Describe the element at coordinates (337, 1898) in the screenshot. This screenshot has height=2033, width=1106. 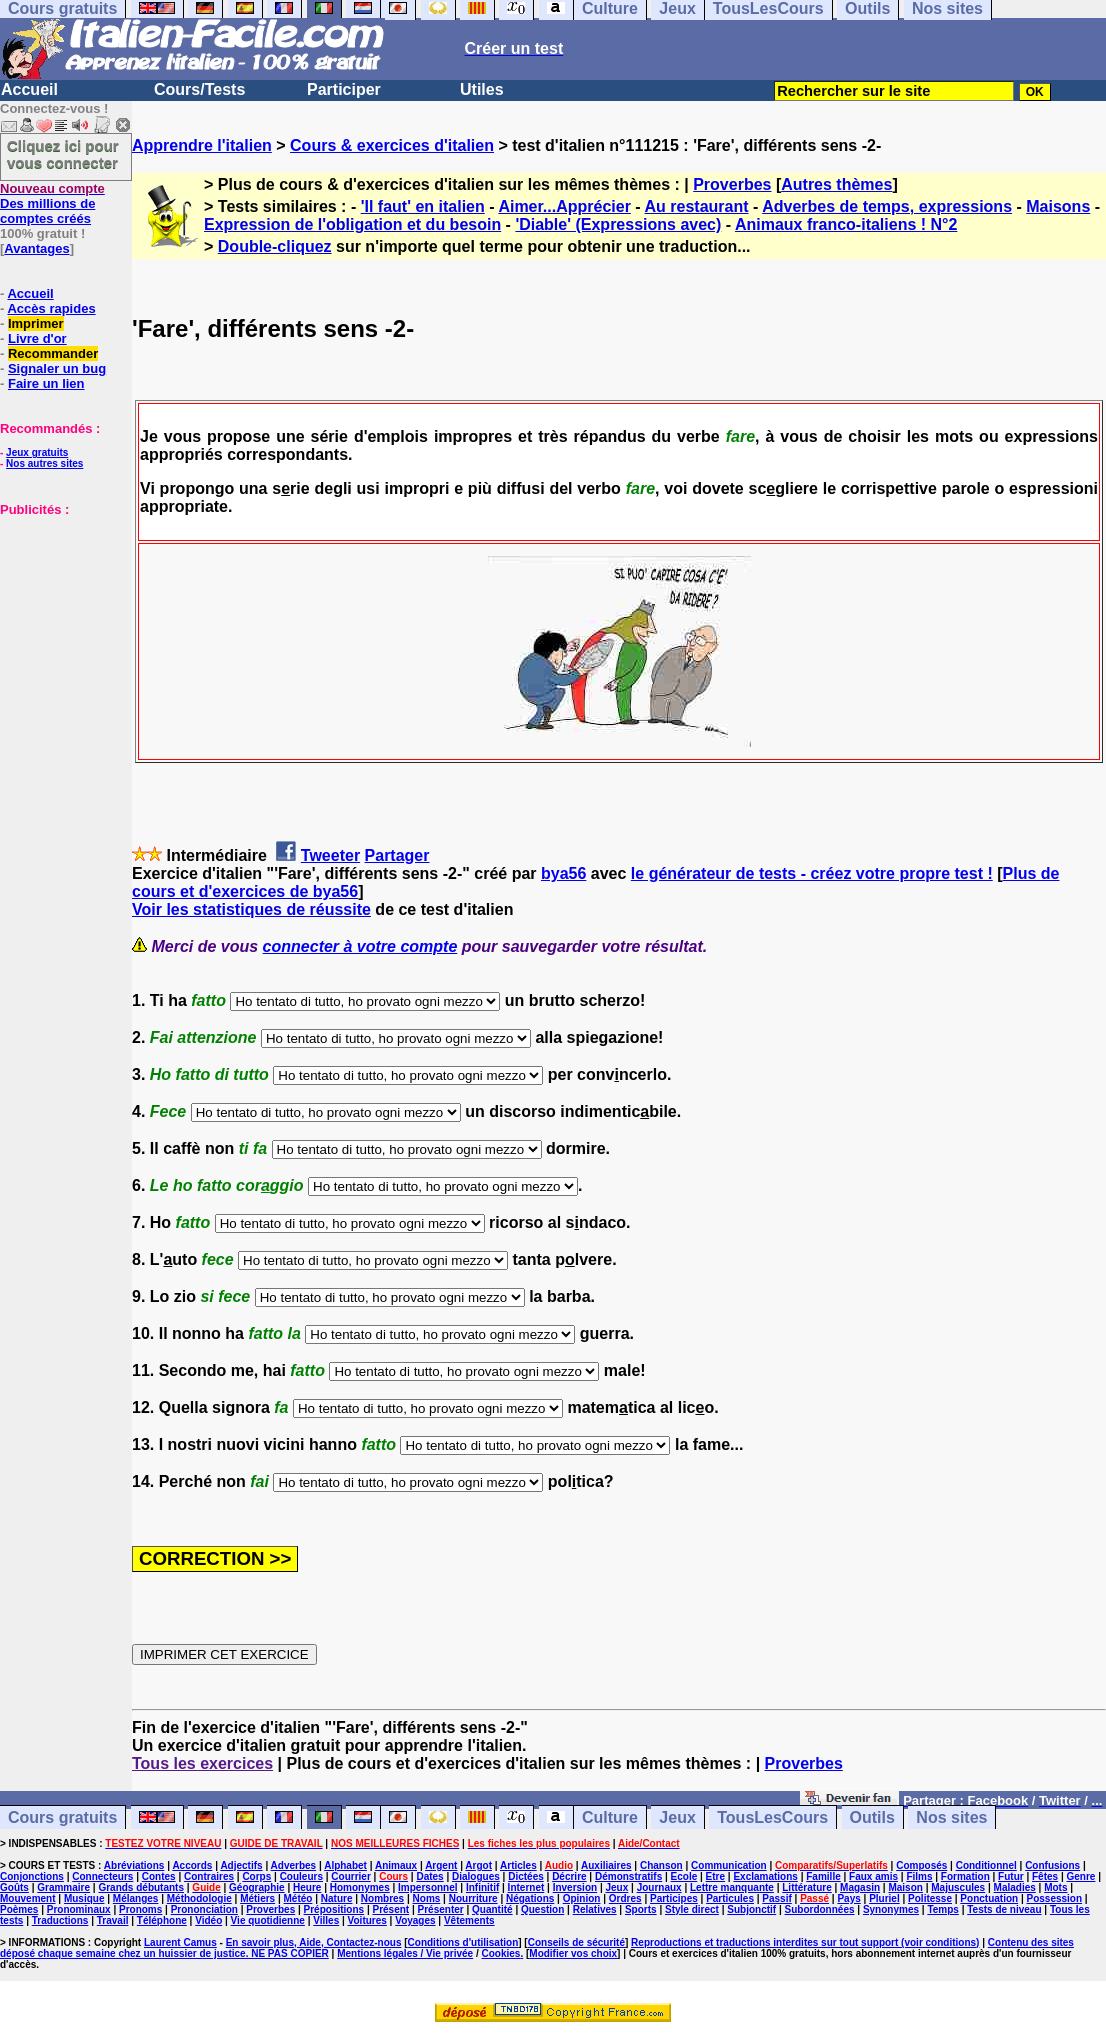
I see `Nature` at that location.